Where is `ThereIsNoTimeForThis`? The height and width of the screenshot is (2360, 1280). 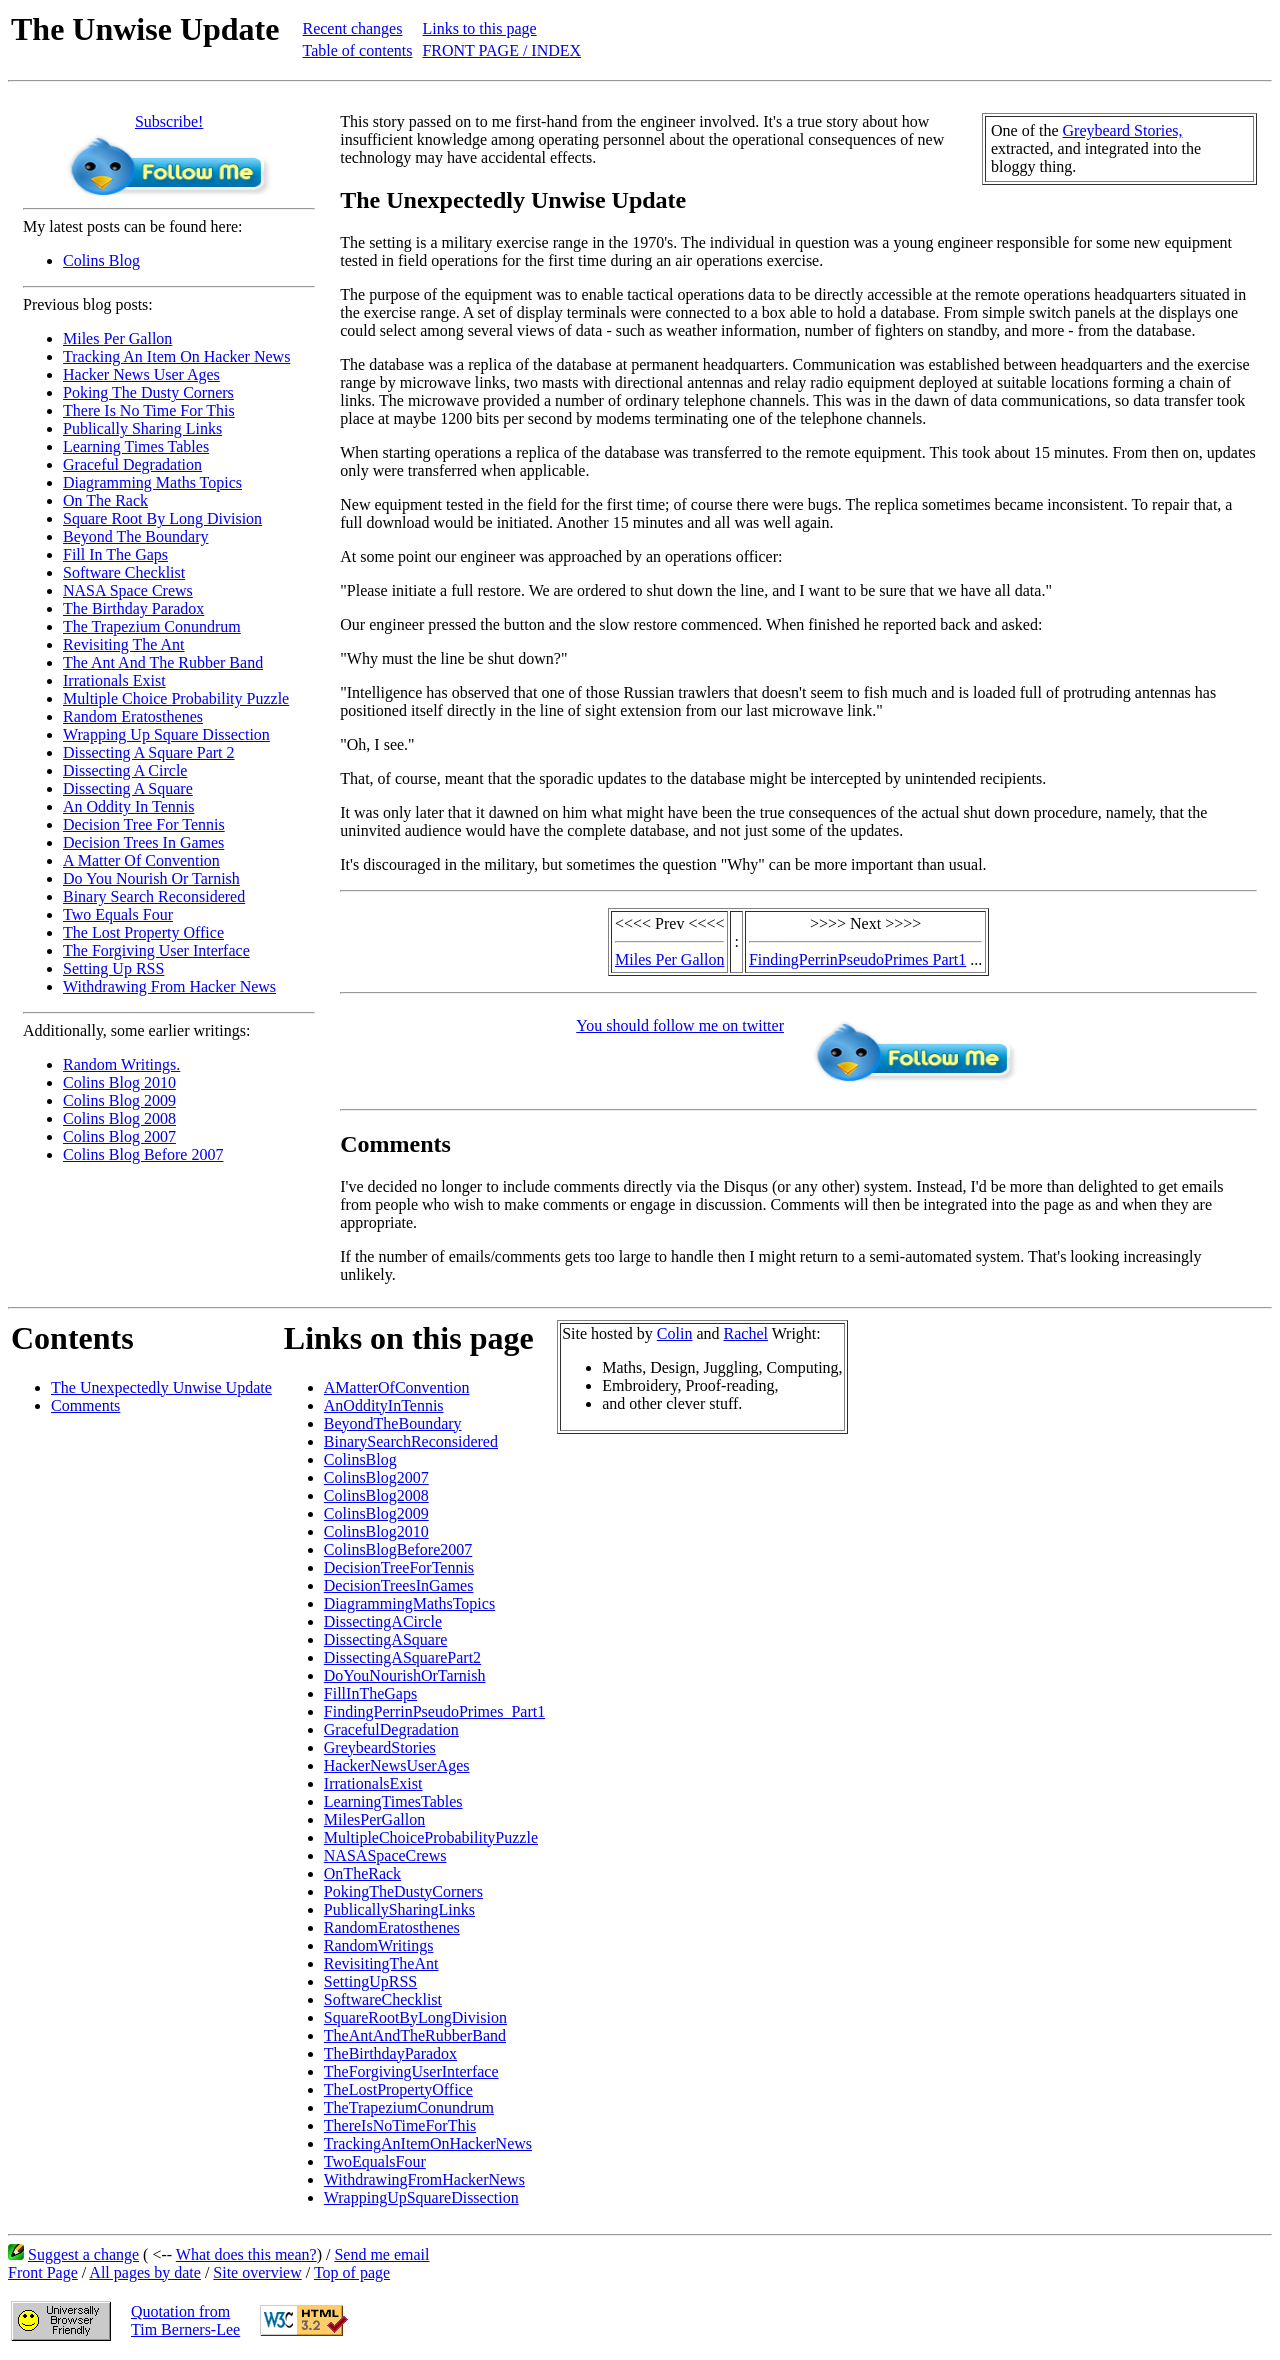 ThereIsNoTimeForThis is located at coordinates (400, 2125).